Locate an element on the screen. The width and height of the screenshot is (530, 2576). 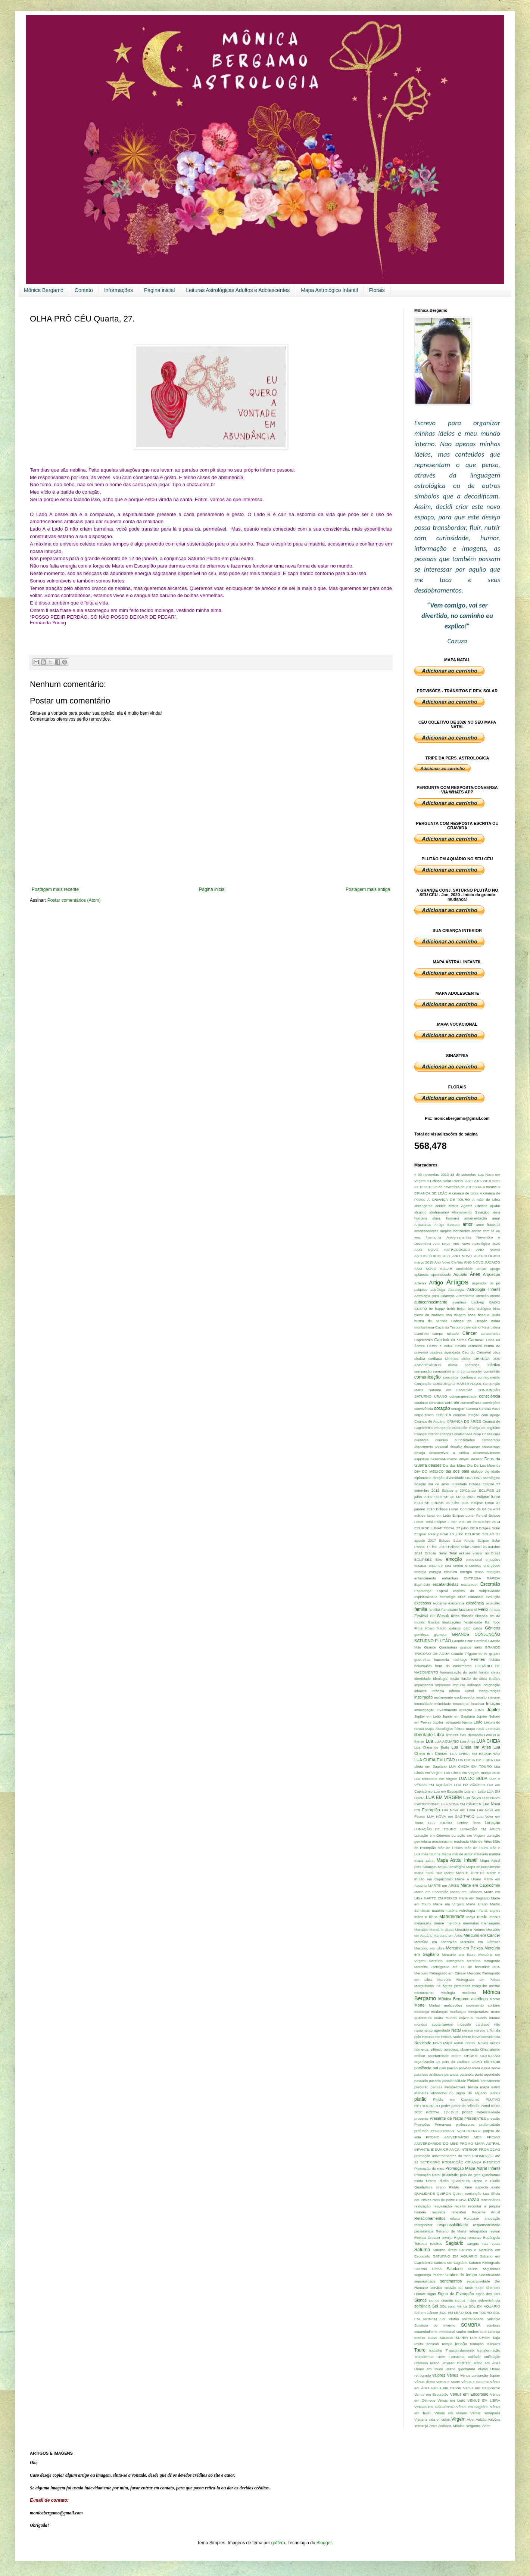
gatos is located at coordinates (477, 1628).